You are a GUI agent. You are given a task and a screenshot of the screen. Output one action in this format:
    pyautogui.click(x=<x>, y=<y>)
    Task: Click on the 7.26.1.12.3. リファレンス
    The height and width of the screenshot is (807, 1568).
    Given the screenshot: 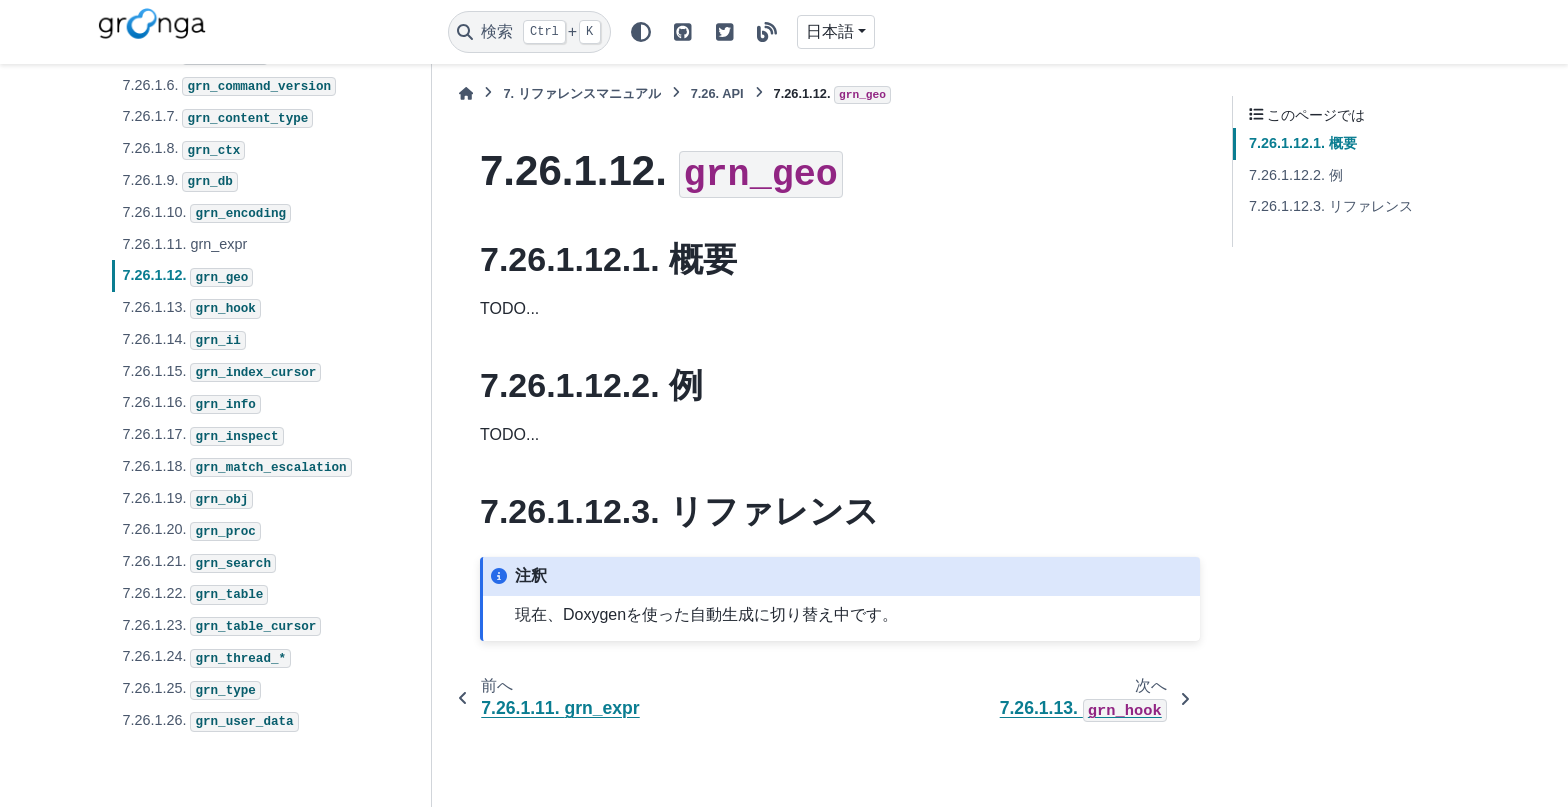 What is the action you would take?
    pyautogui.click(x=1331, y=206)
    